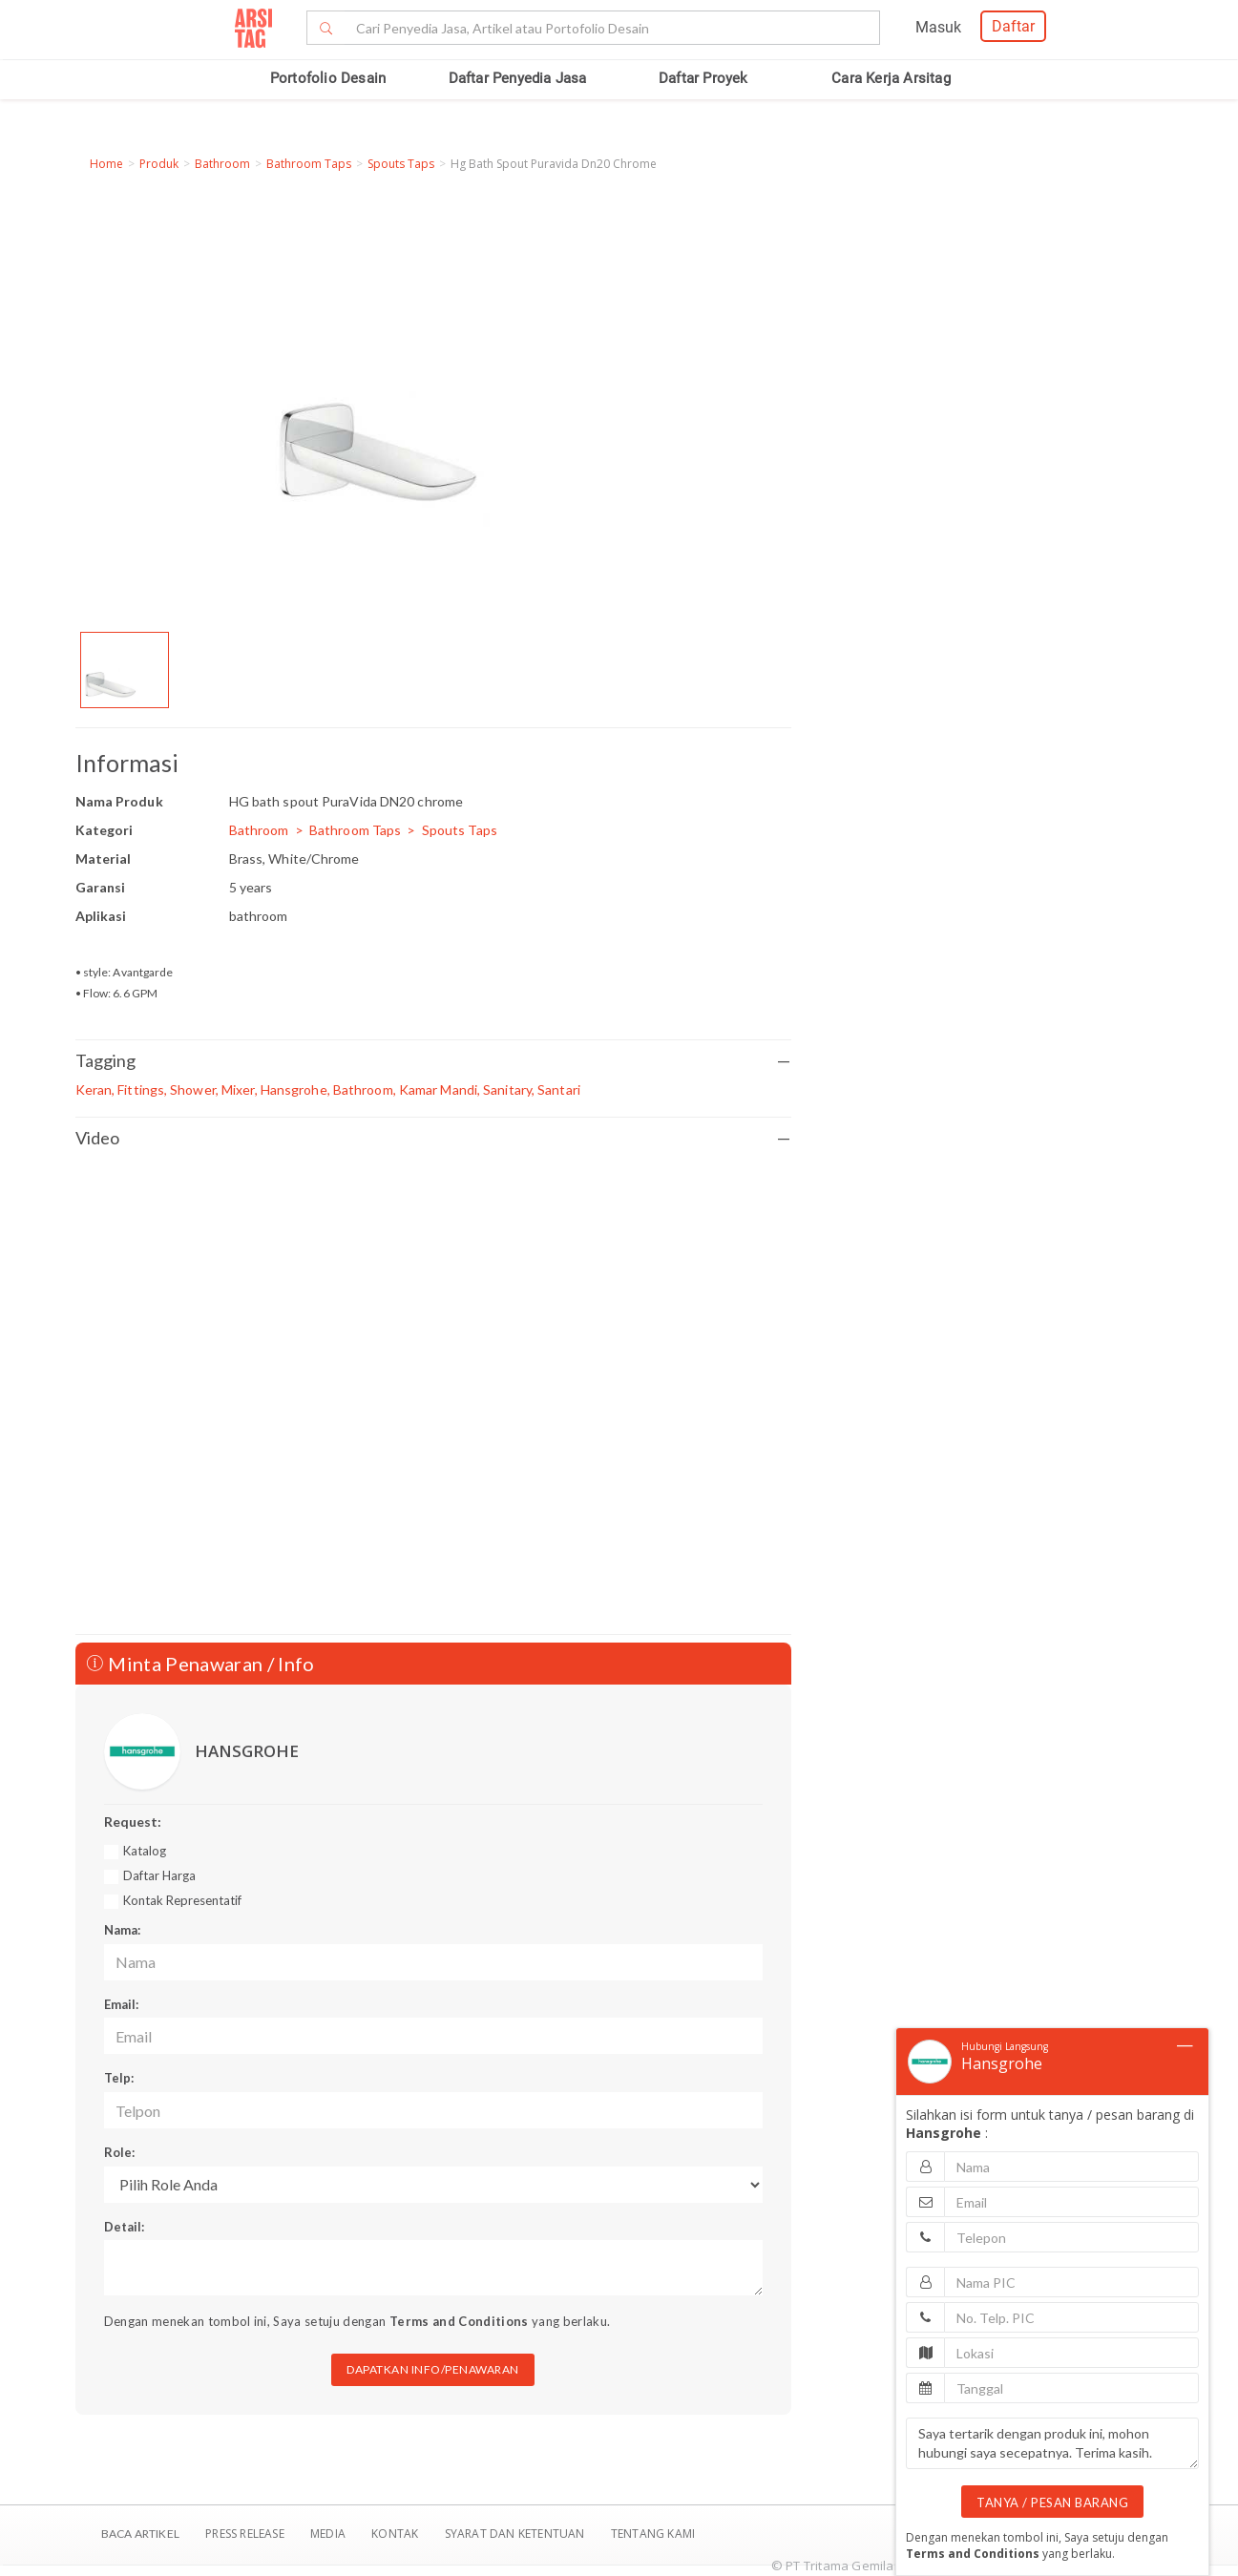 This screenshot has height=2576, width=1238. Describe the element at coordinates (433, 1061) in the screenshot. I see `Tagging` at that location.